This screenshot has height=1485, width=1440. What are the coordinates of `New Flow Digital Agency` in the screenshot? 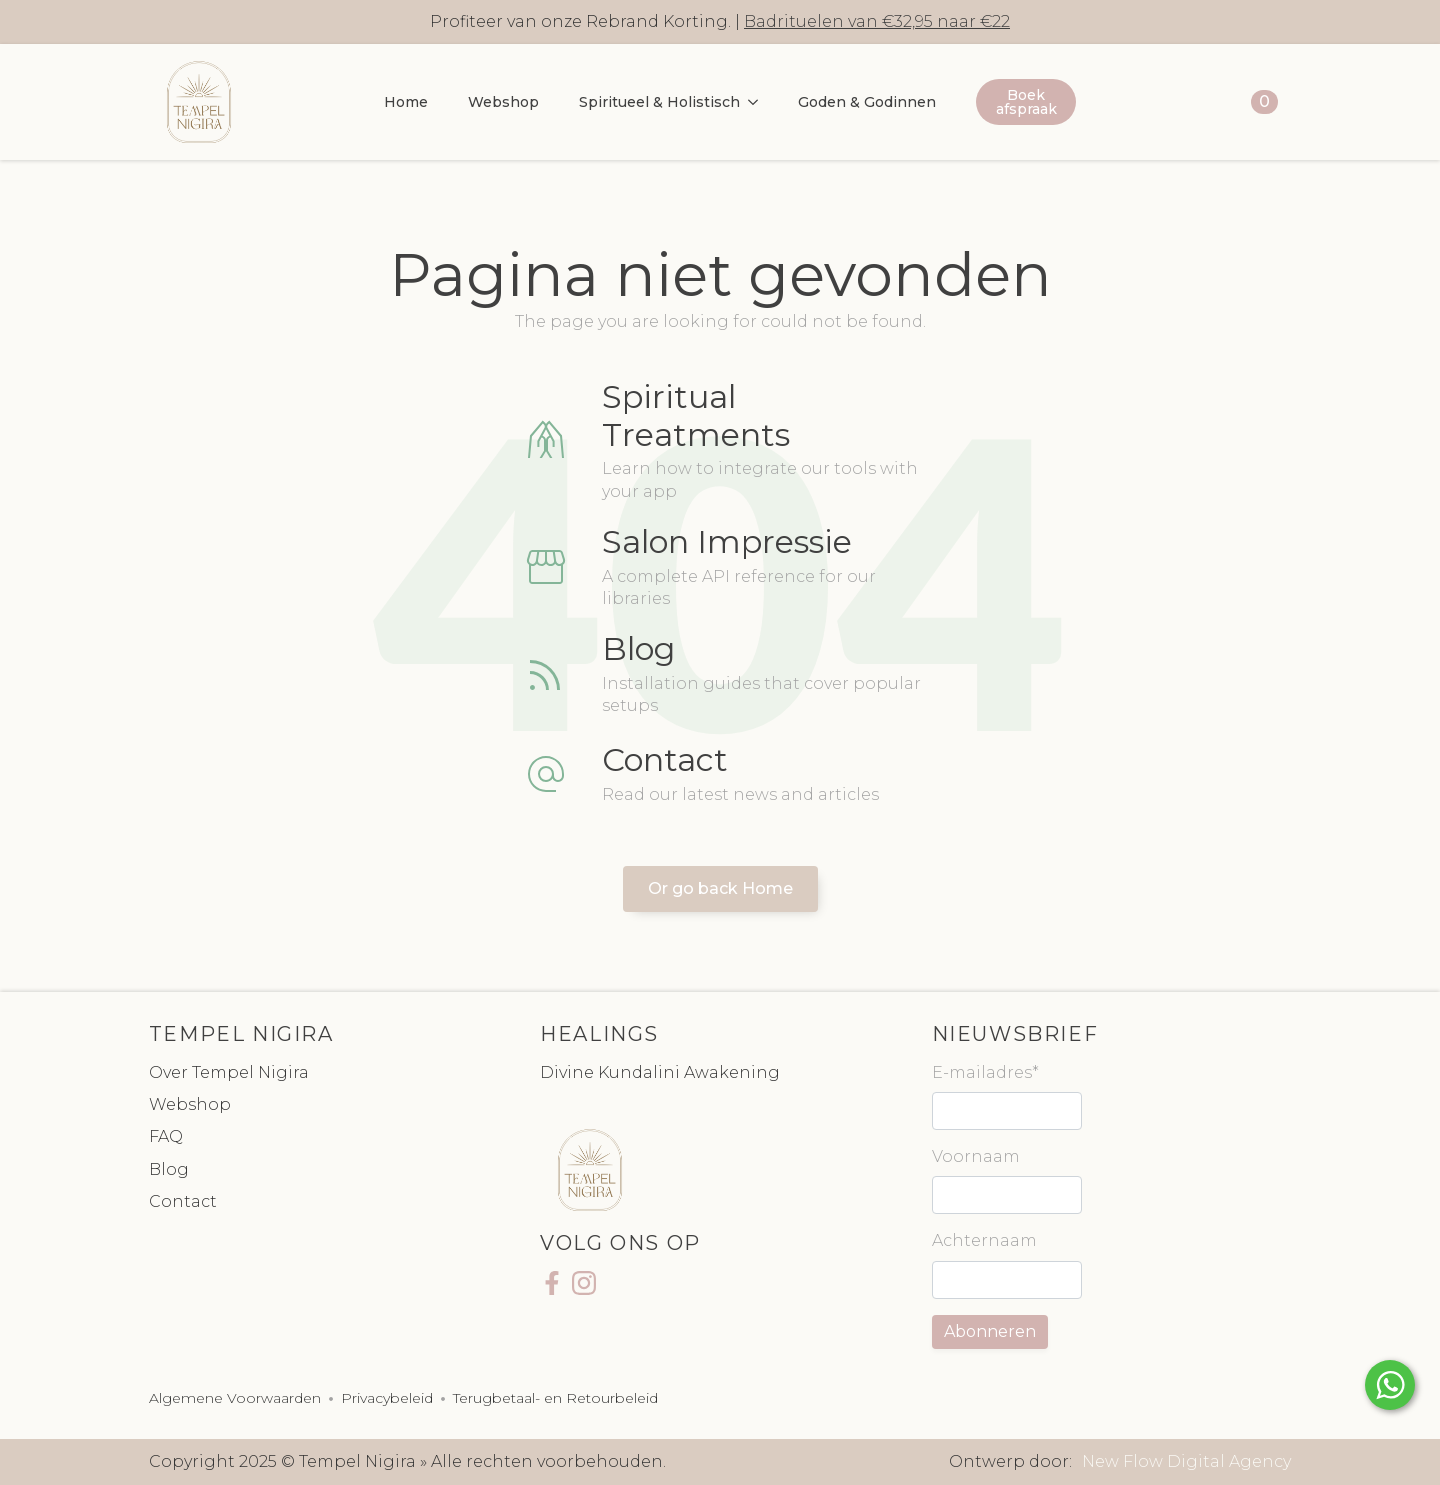 It's located at (1186, 1461).